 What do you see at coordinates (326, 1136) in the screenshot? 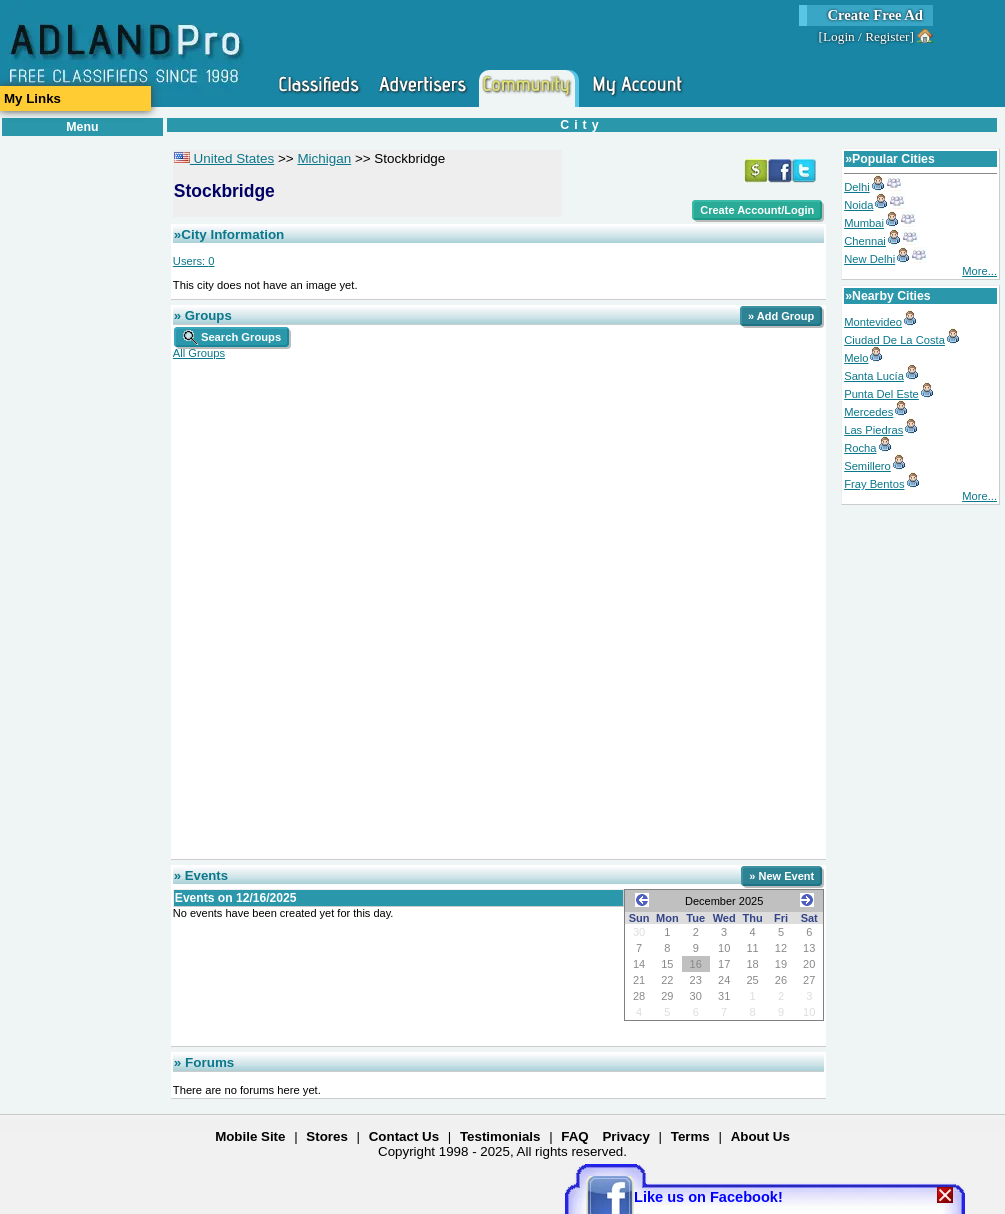
I see `Stores` at bounding box center [326, 1136].